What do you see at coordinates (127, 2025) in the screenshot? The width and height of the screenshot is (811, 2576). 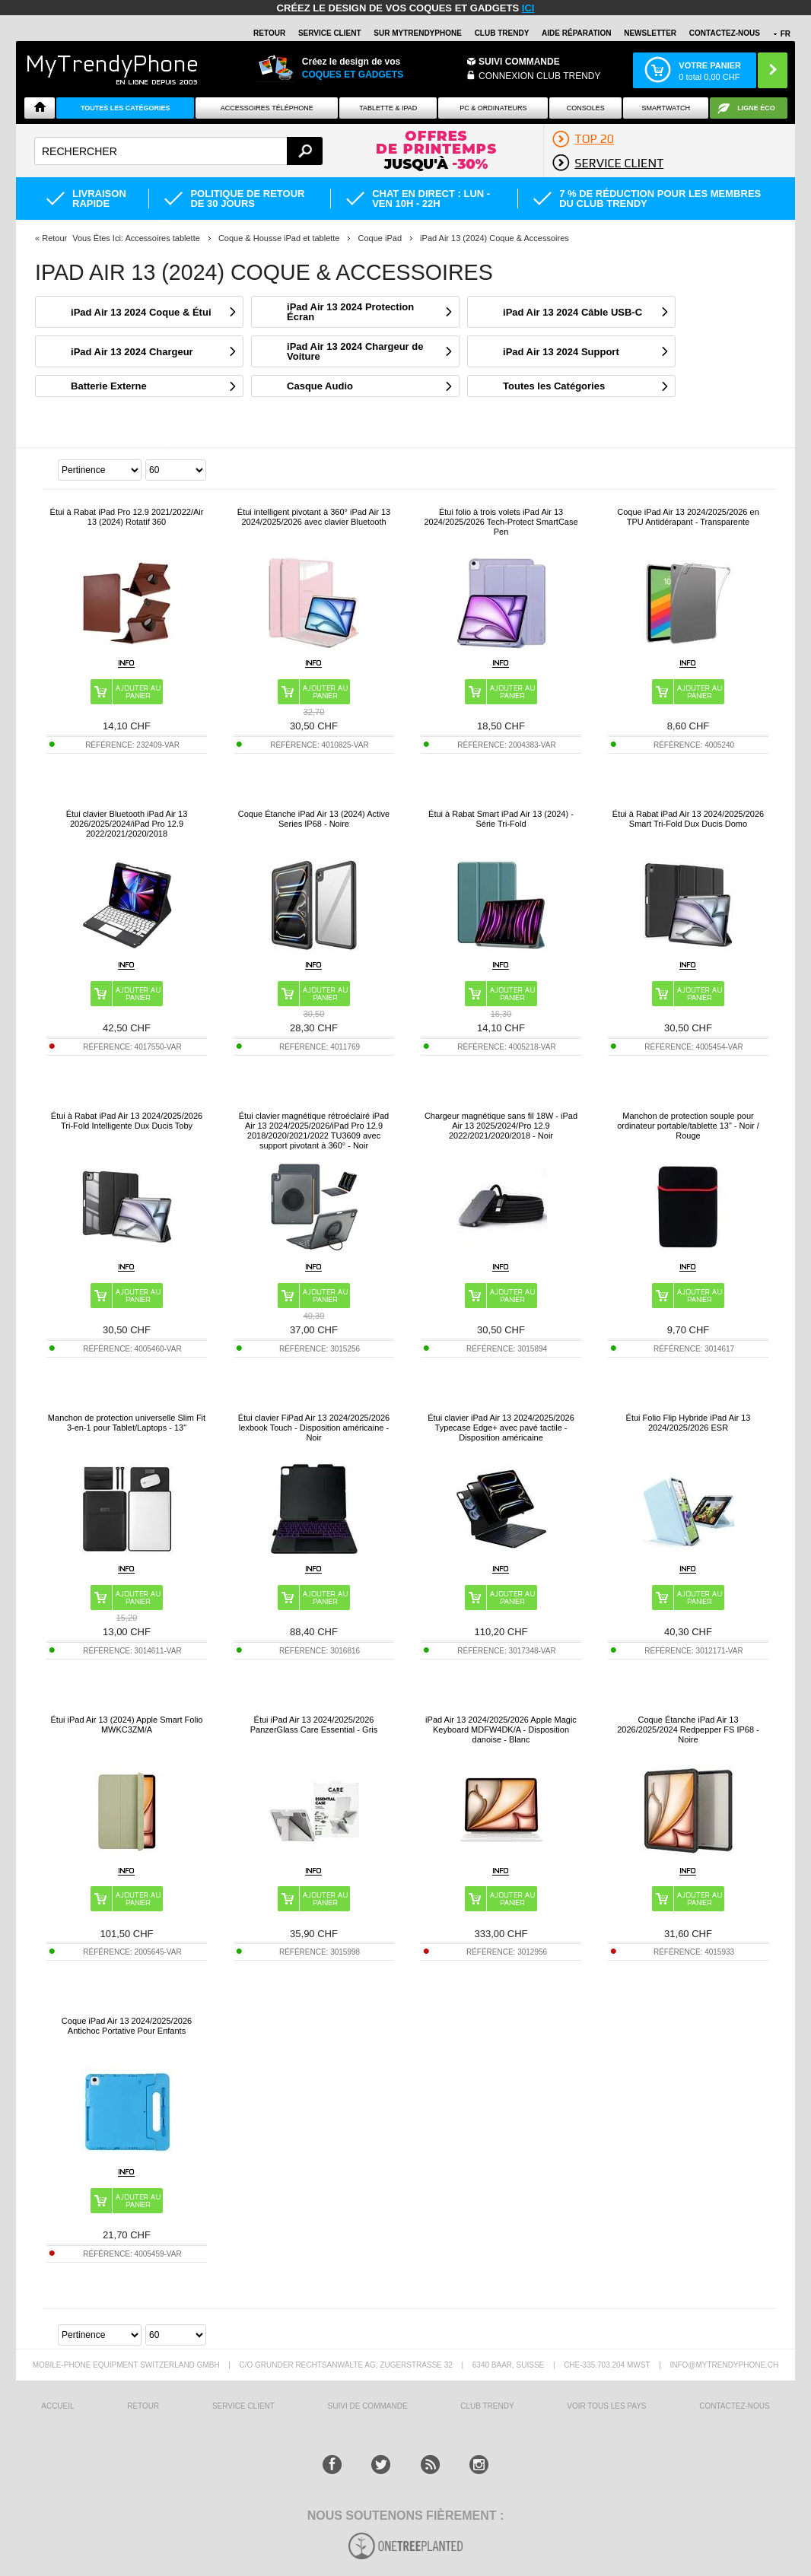 I see `Coque iPad Air 13 2024/2025/2026 Antichoc Portative Pour Enfants` at bounding box center [127, 2025].